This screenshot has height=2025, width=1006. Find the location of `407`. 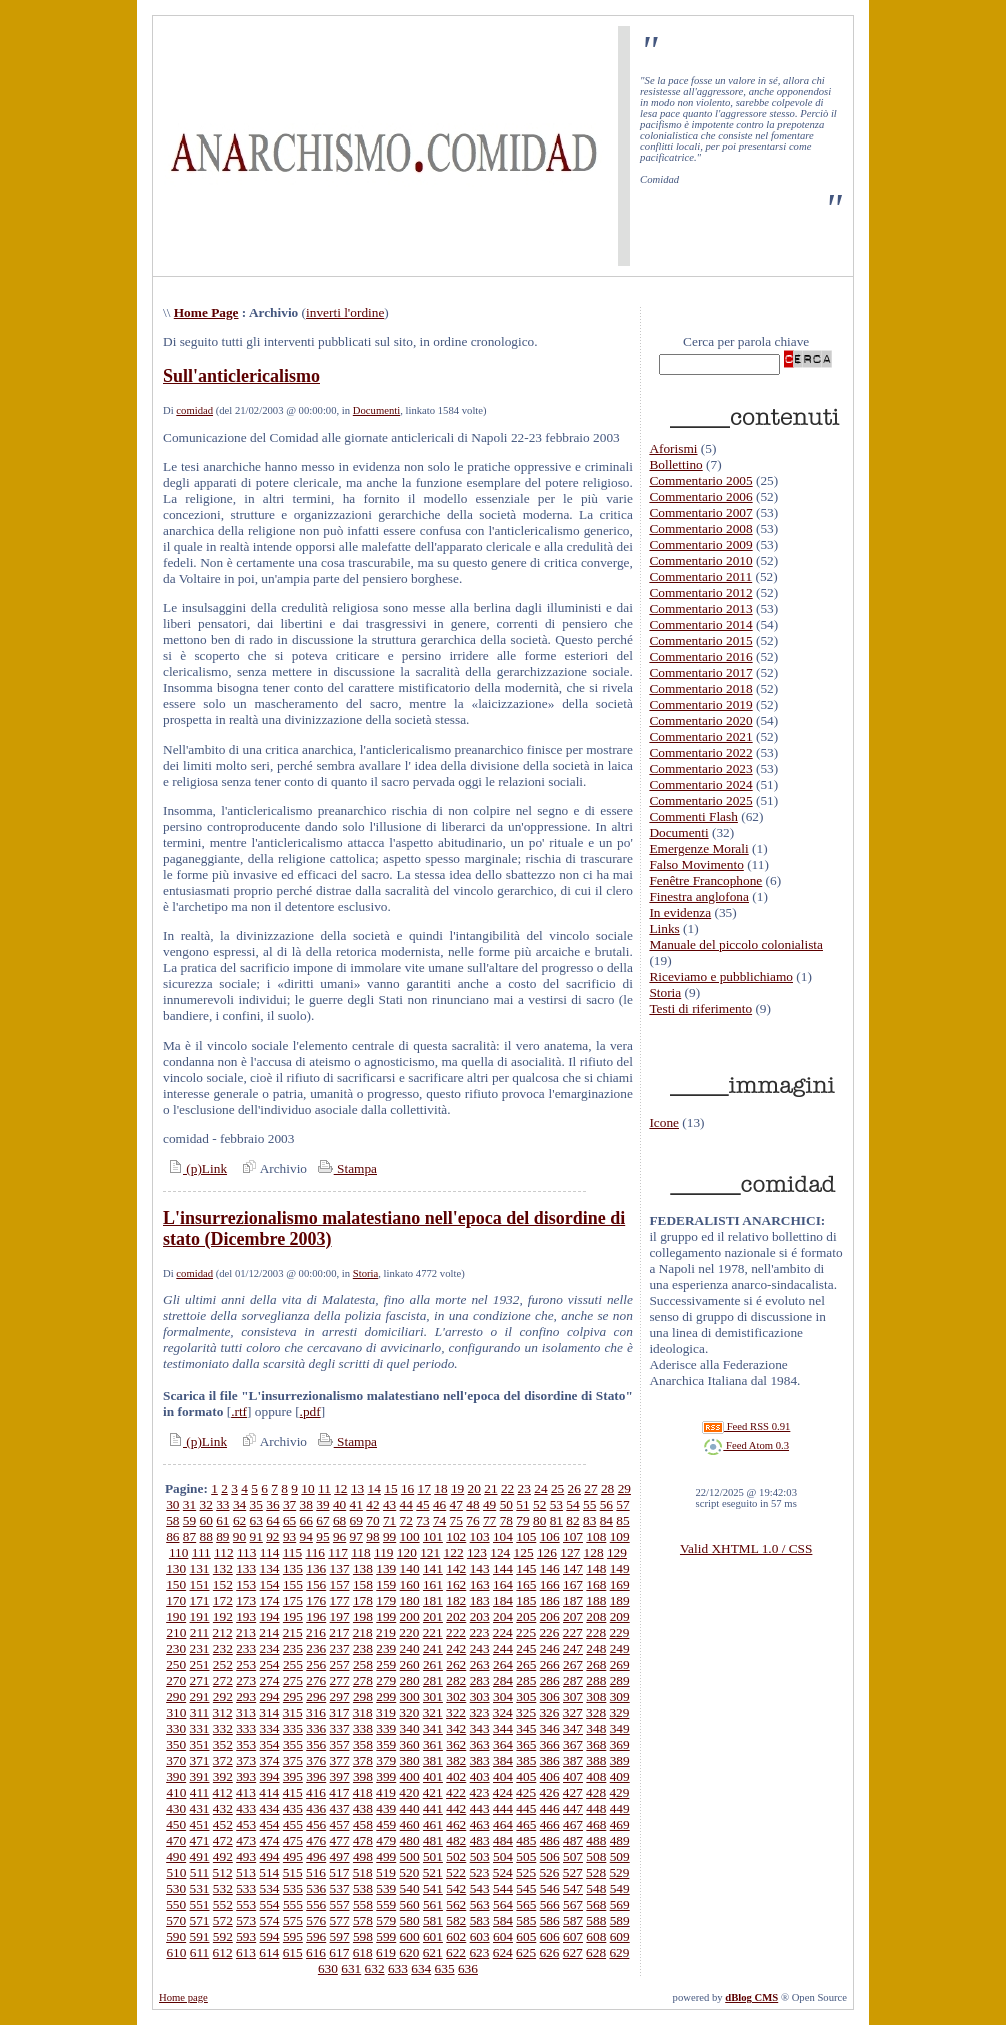

407 is located at coordinates (573, 1776).